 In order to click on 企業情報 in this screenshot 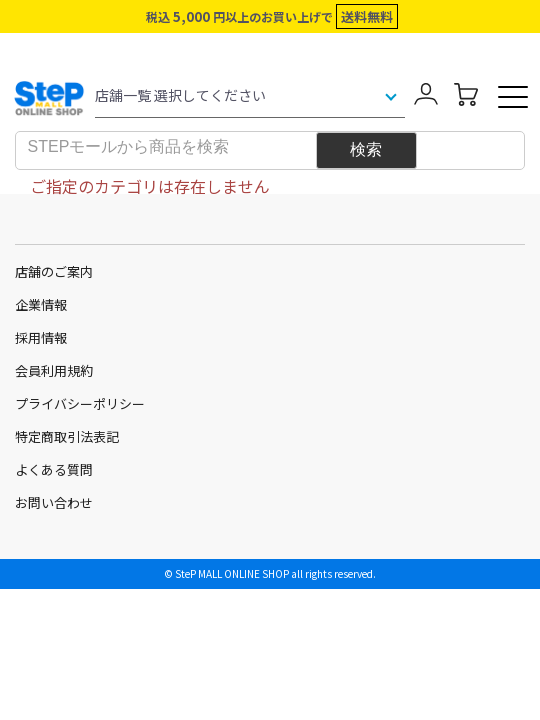, I will do `click(41, 304)`.